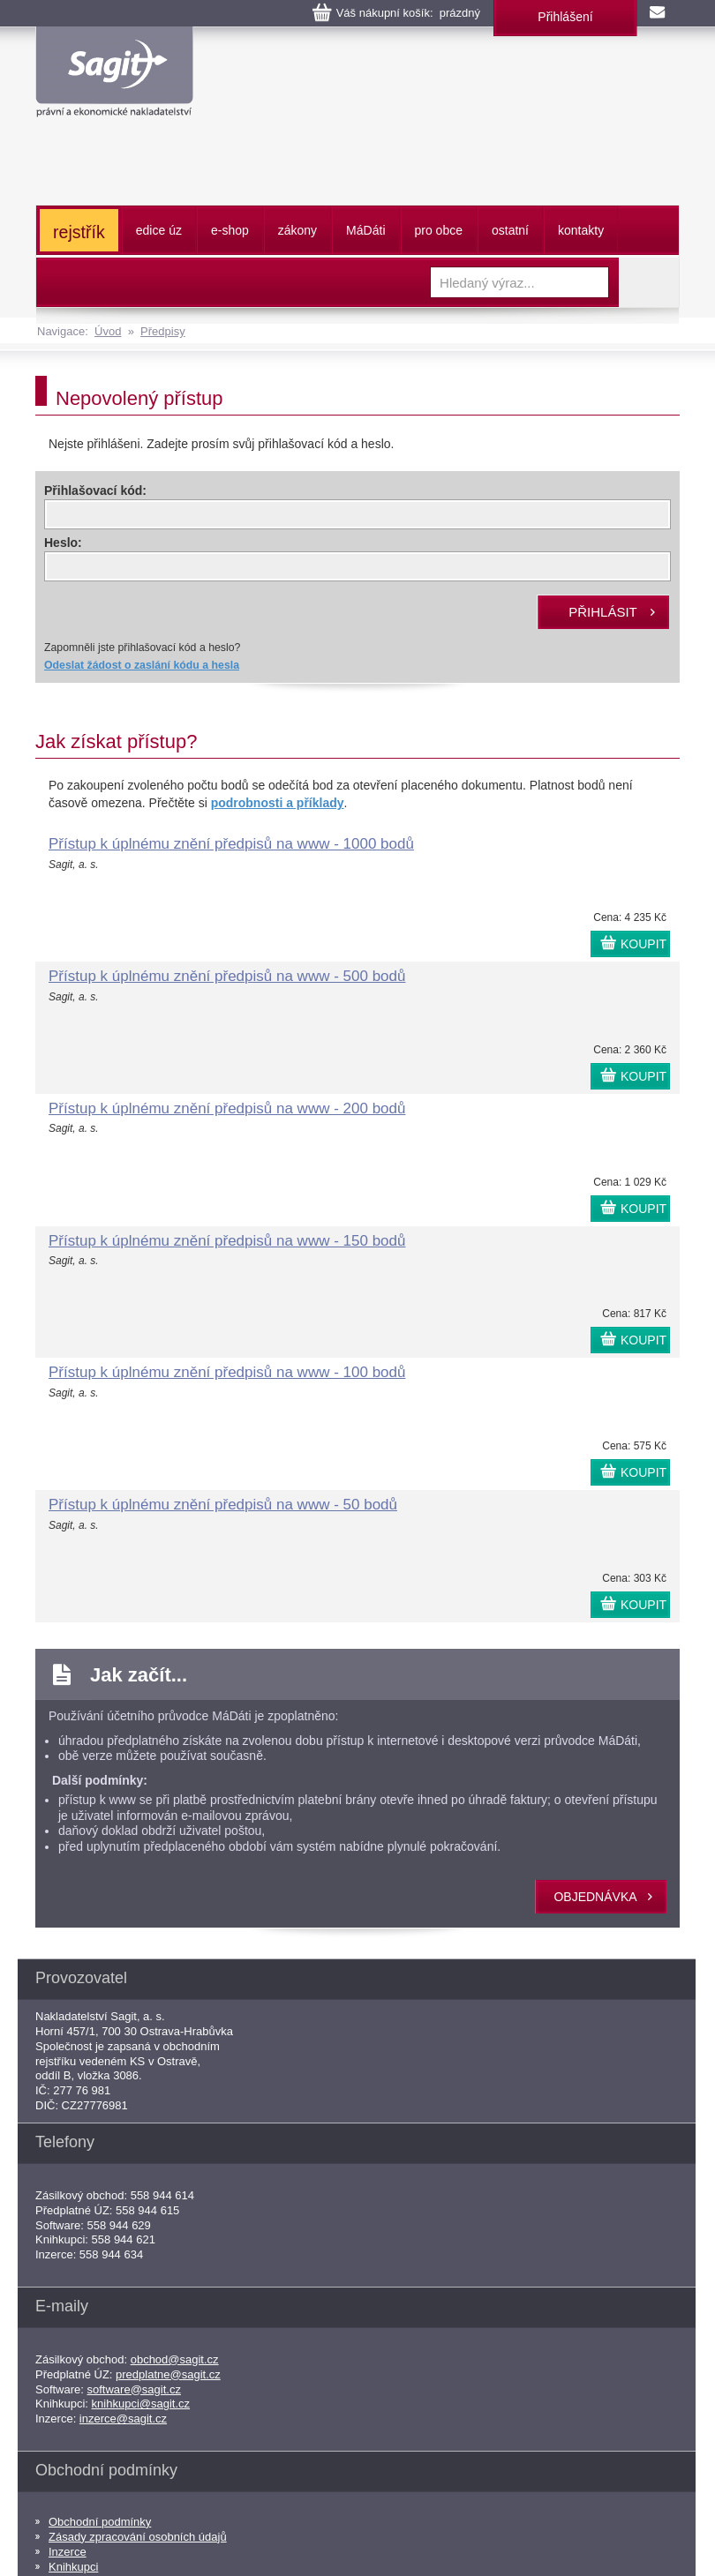 Image resolution: width=715 pixels, height=2576 pixels. What do you see at coordinates (594, 1897) in the screenshot?
I see `objednávka` at bounding box center [594, 1897].